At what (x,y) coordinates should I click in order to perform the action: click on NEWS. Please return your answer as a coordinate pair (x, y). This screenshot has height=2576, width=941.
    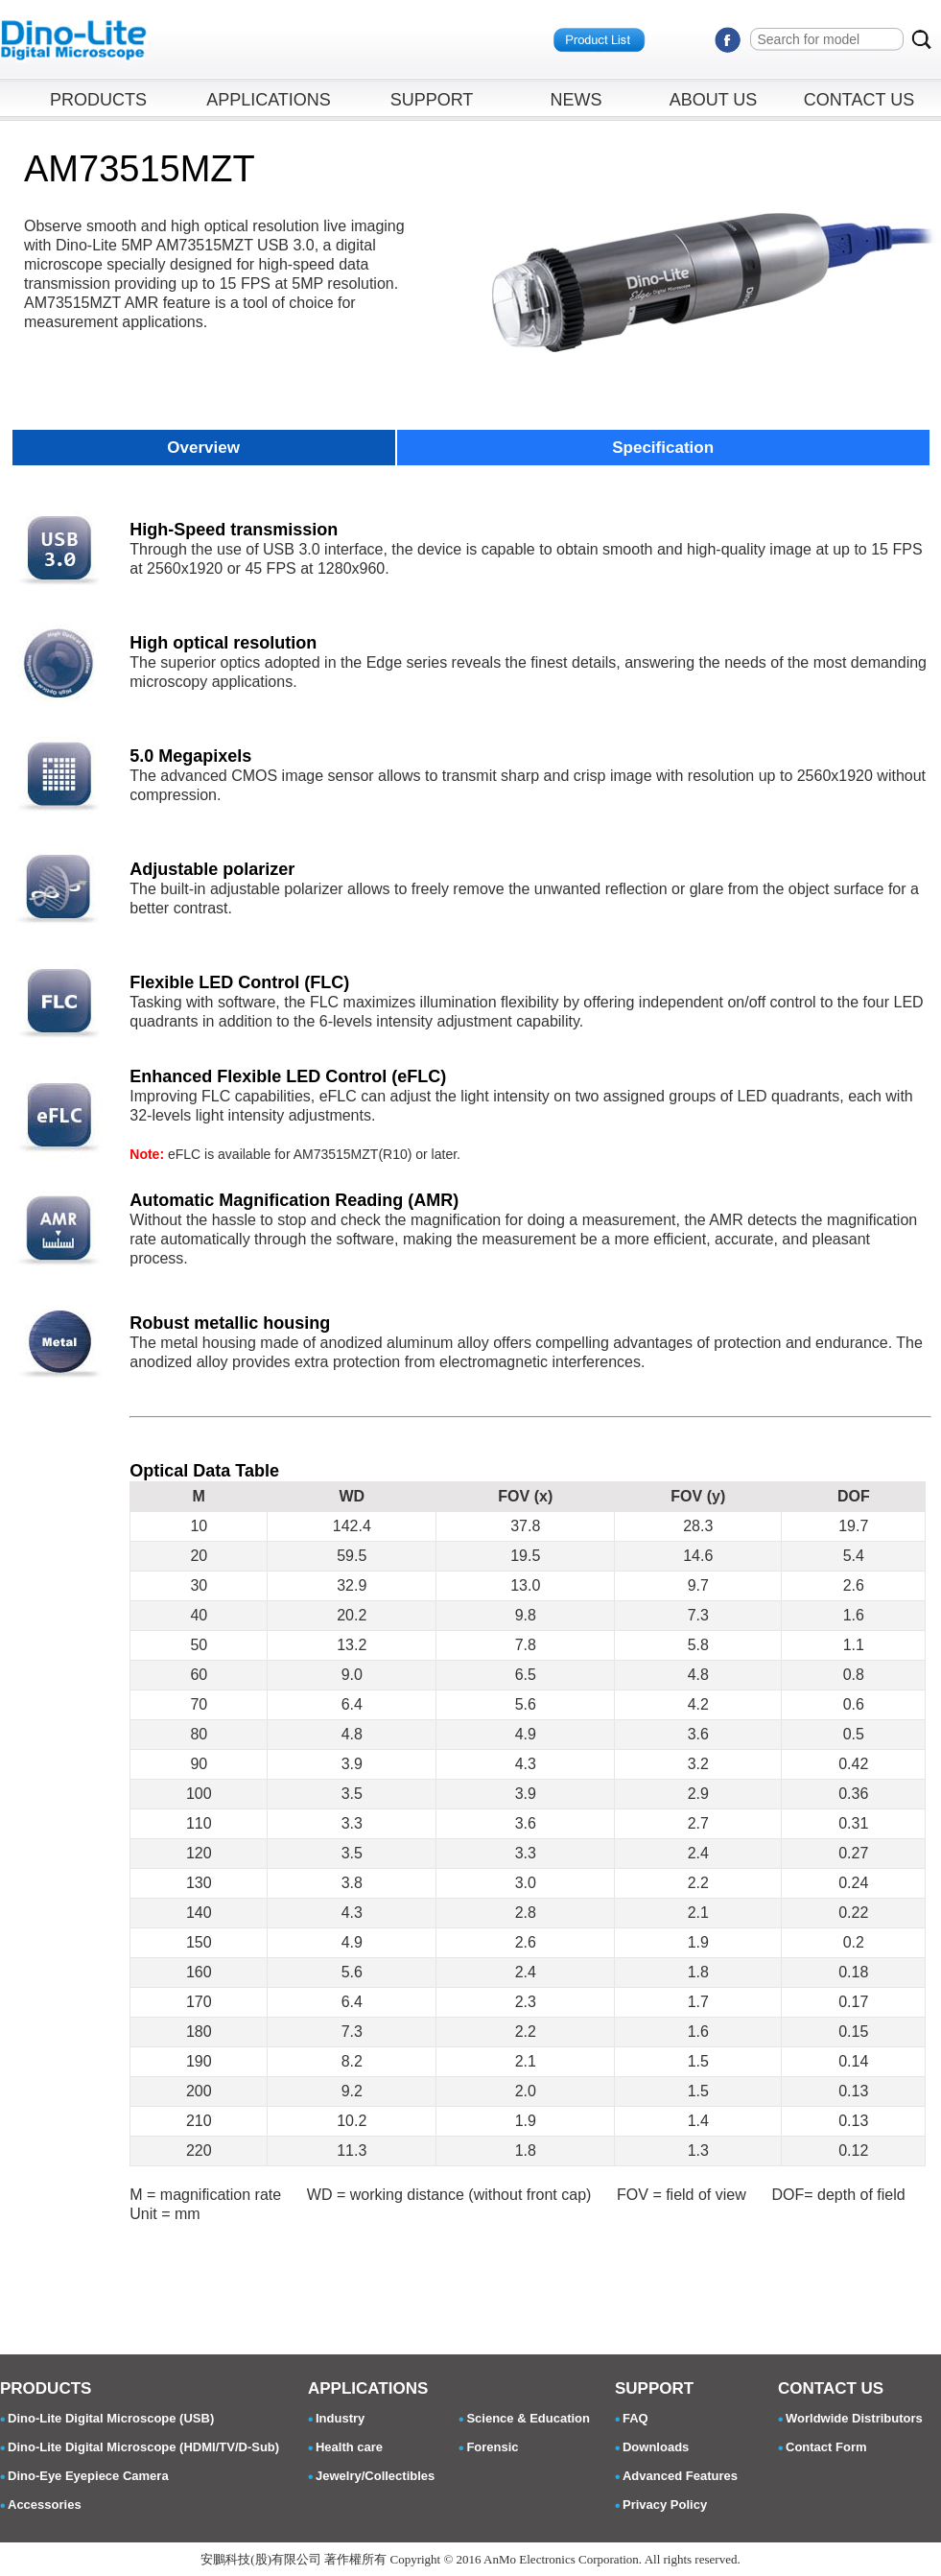
    Looking at the image, I should click on (576, 99).